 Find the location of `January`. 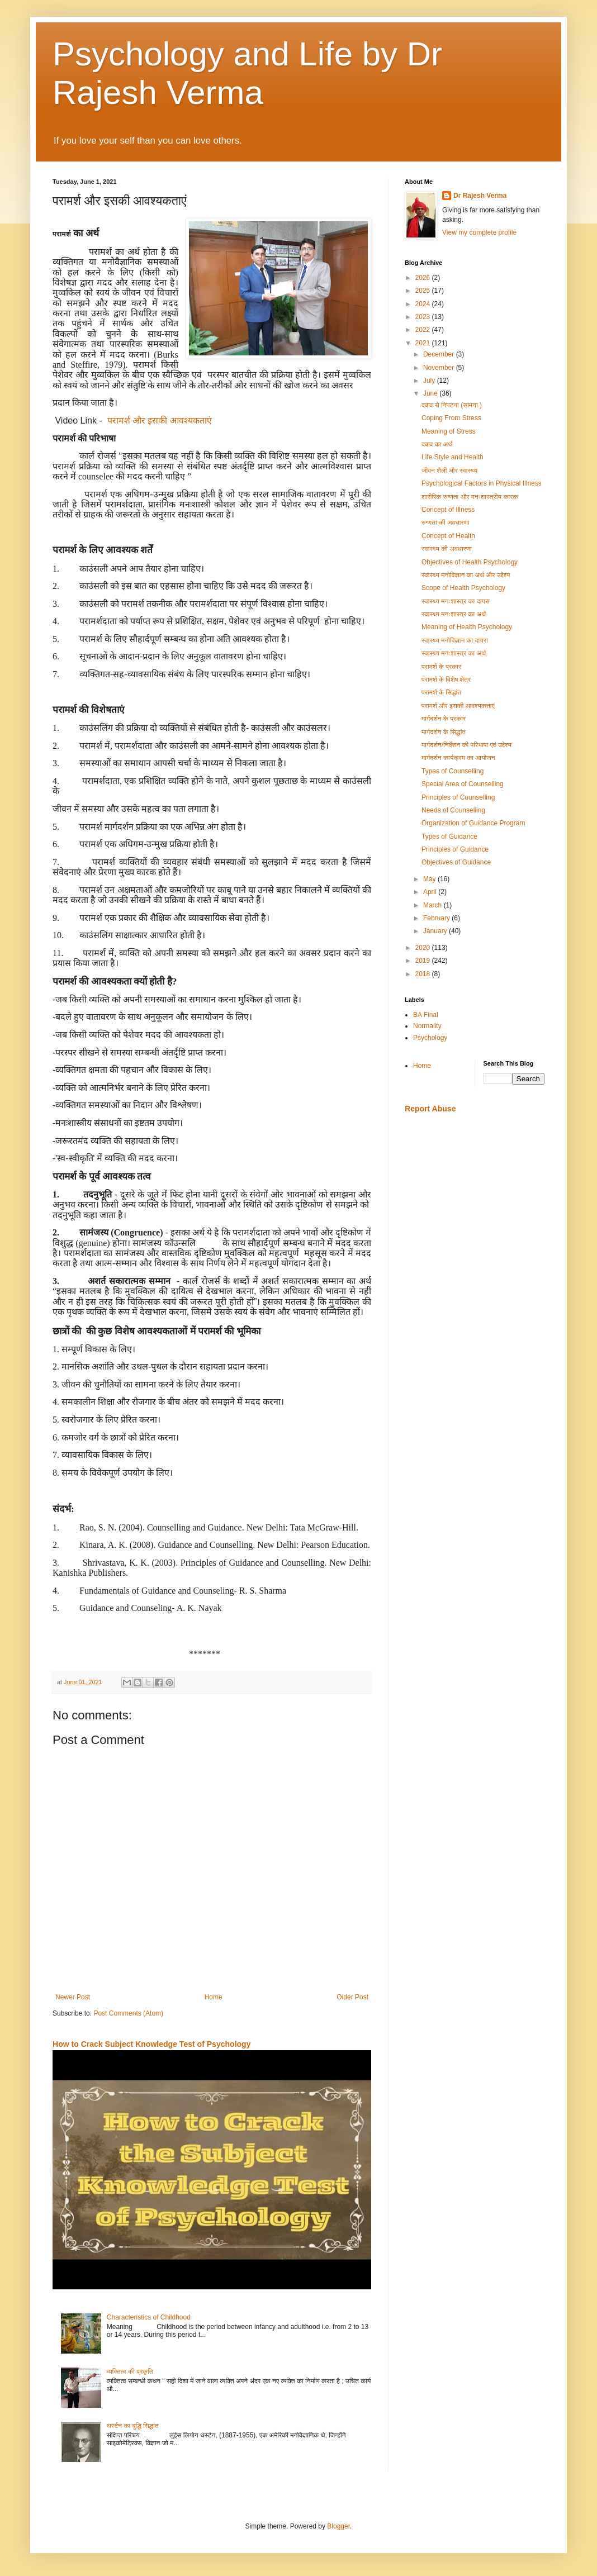

January is located at coordinates (436, 931).